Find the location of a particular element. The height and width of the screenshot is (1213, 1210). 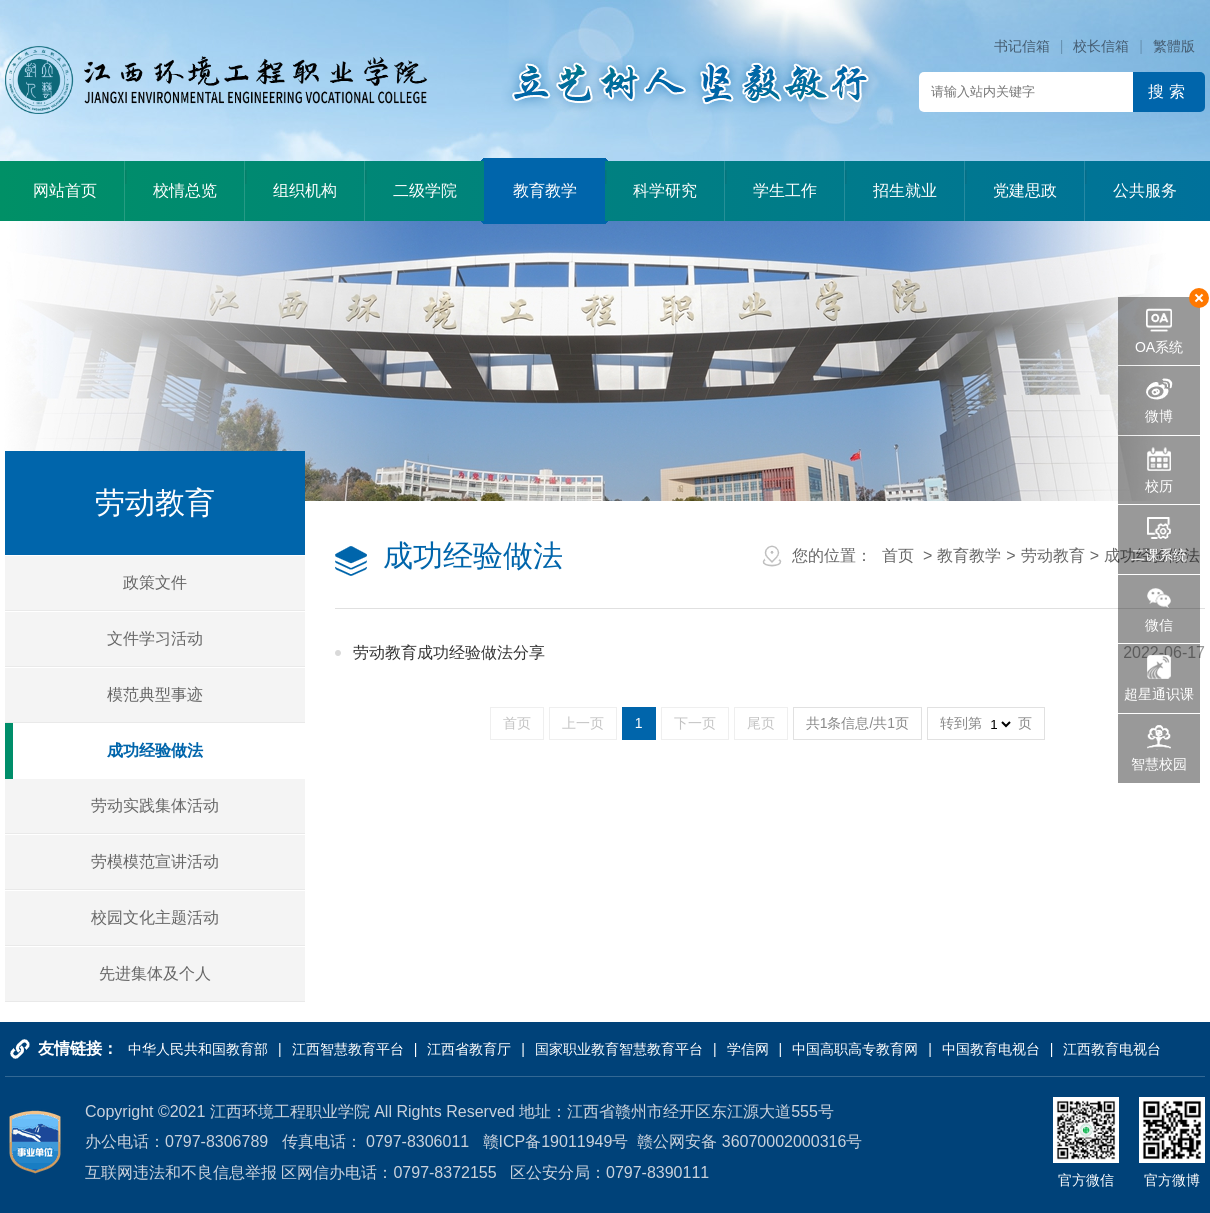

公共服务 is located at coordinates (1145, 190).